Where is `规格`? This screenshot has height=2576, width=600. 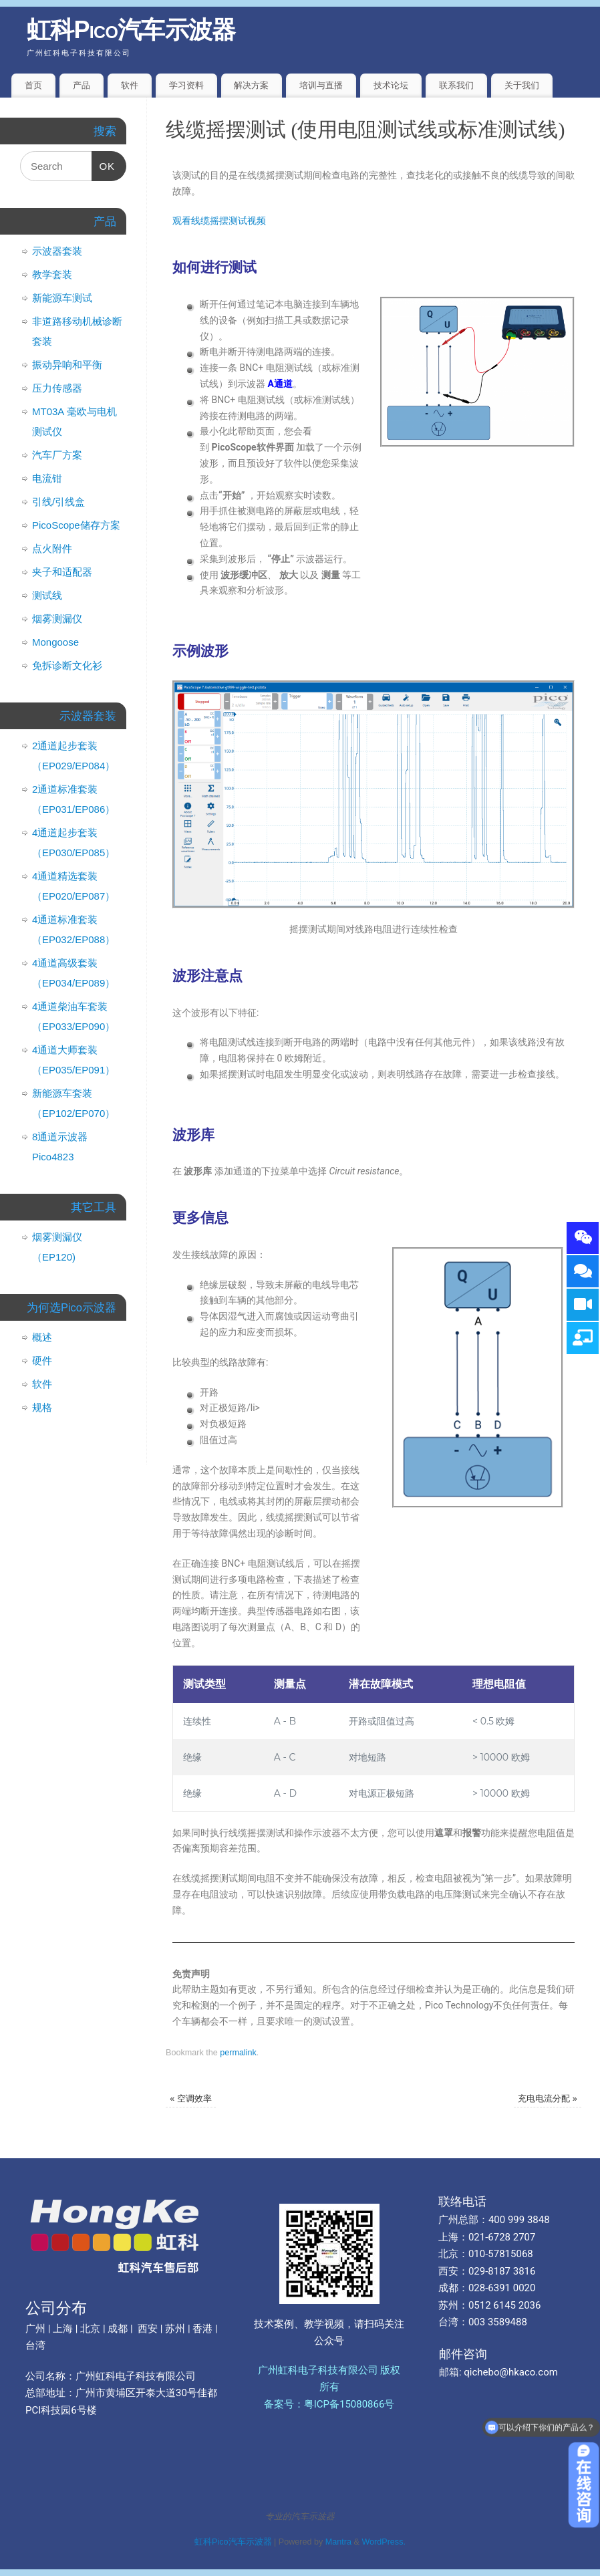 规格 is located at coordinates (42, 1407).